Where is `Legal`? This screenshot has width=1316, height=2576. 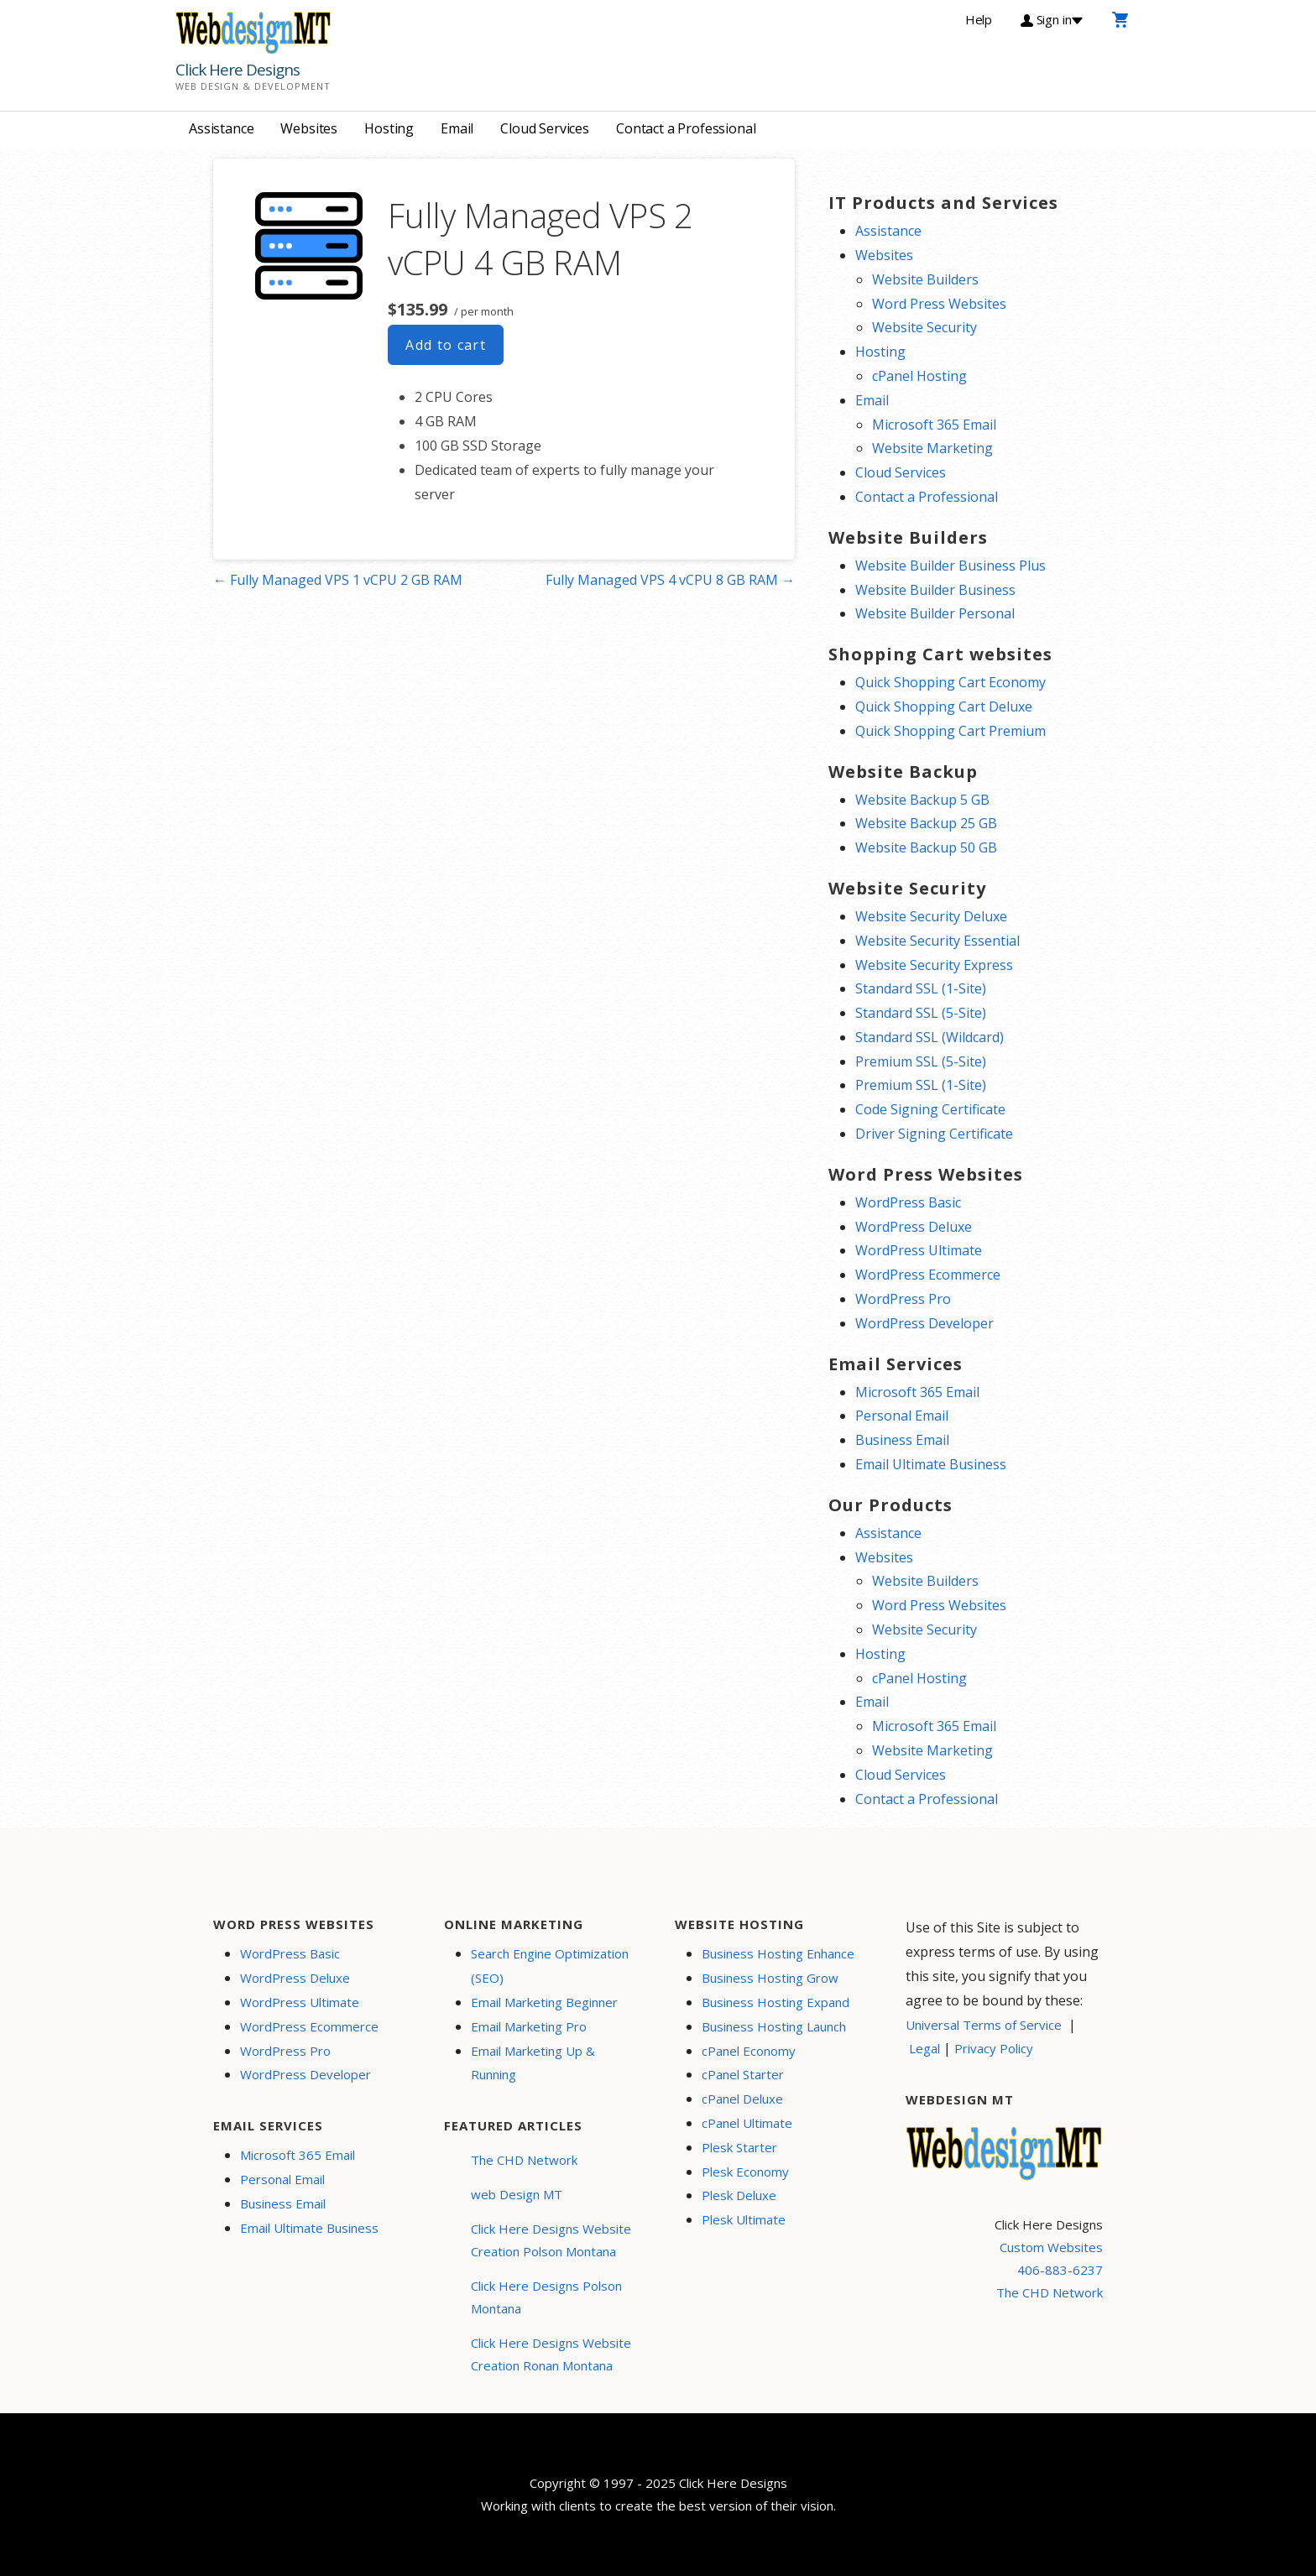 Legal is located at coordinates (924, 2048).